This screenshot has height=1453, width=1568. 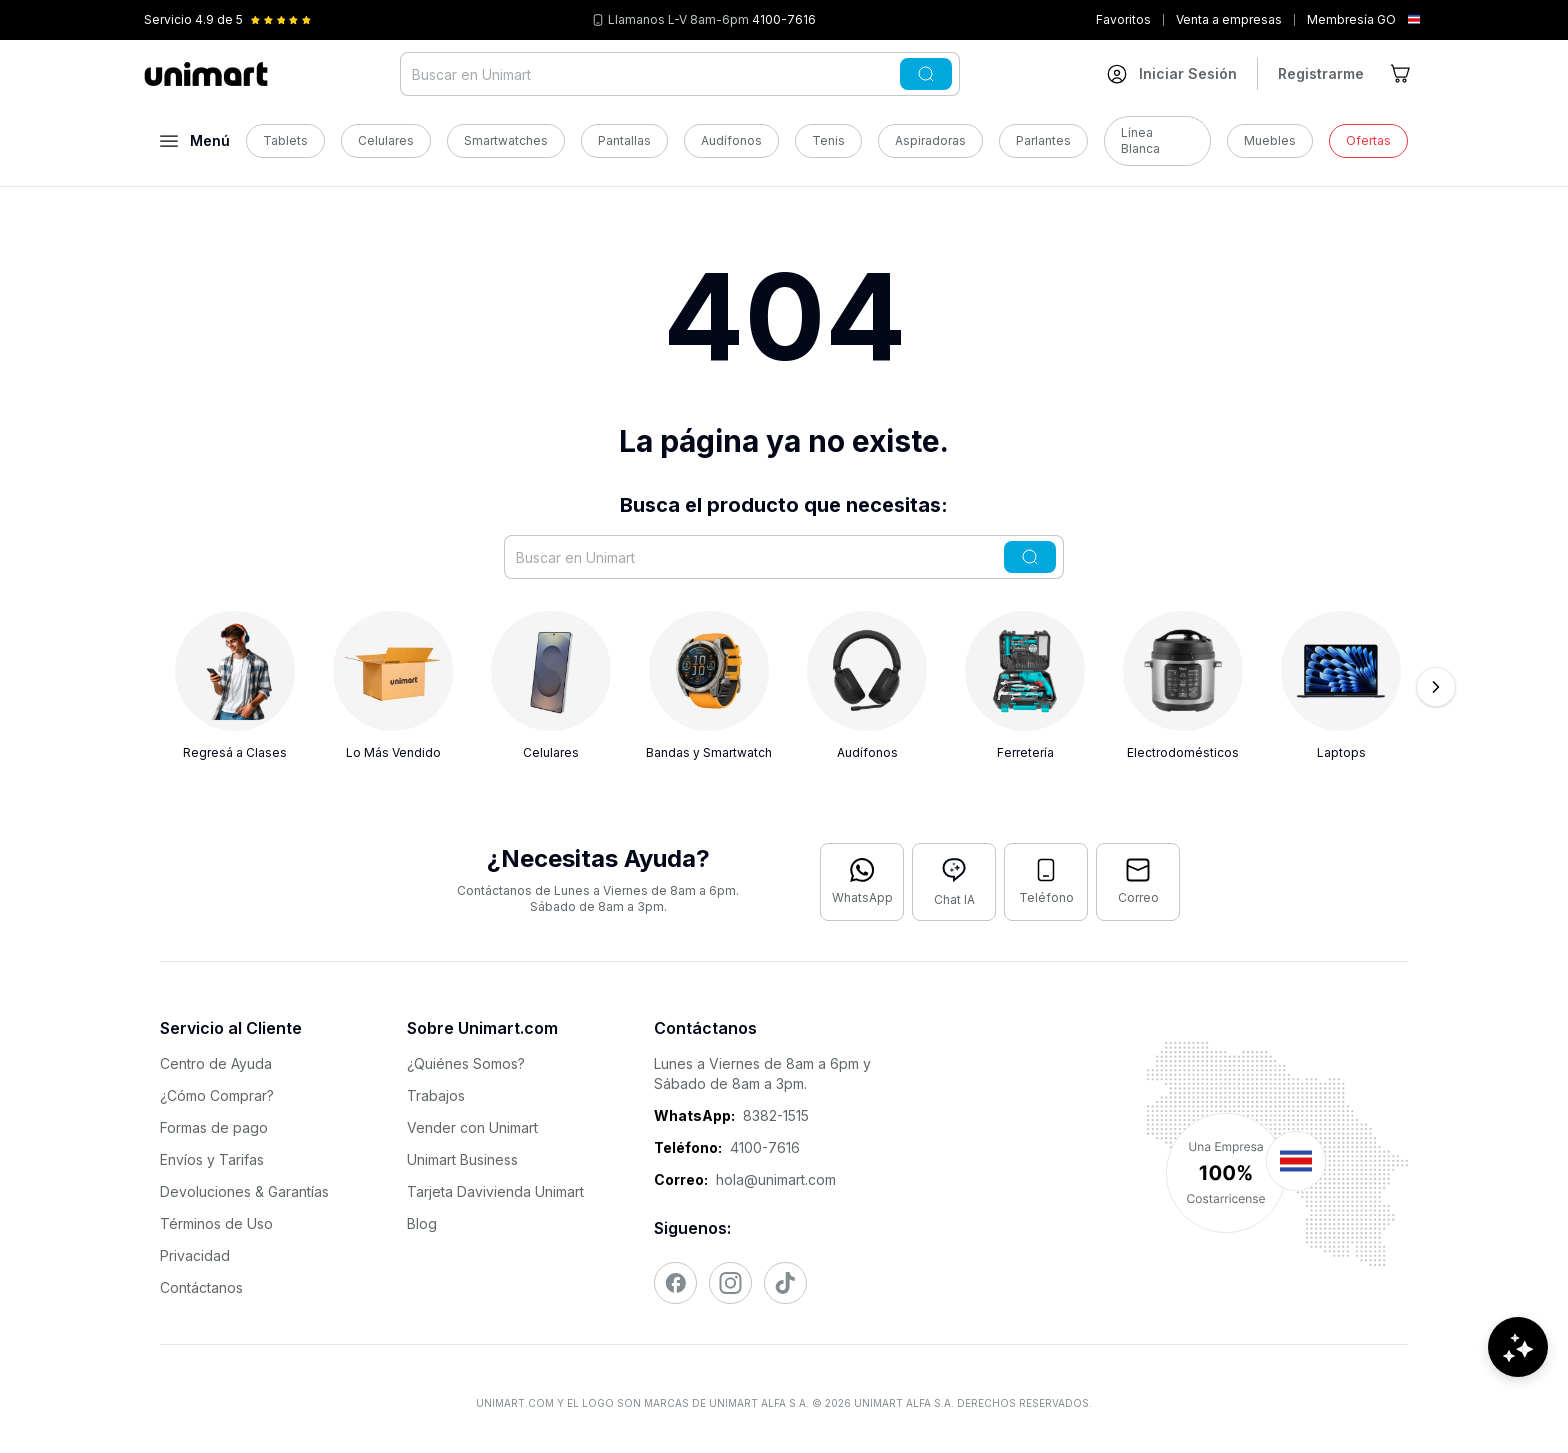 What do you see at coordinates (462, 1159) in the screenshot?
I see `Unimart Business` at bounding box center [462, 1159].